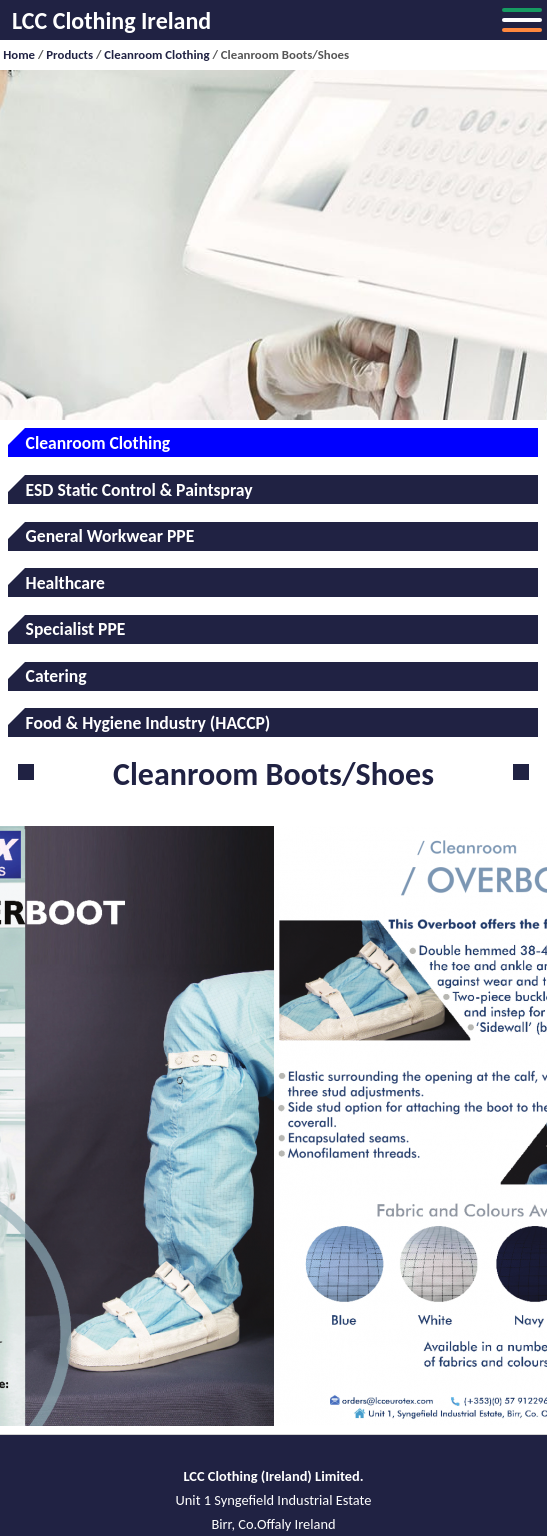  What do you see at coordinates (56, 676) in the screenshot?
I see `Catering` at bounding box center [56, 676].